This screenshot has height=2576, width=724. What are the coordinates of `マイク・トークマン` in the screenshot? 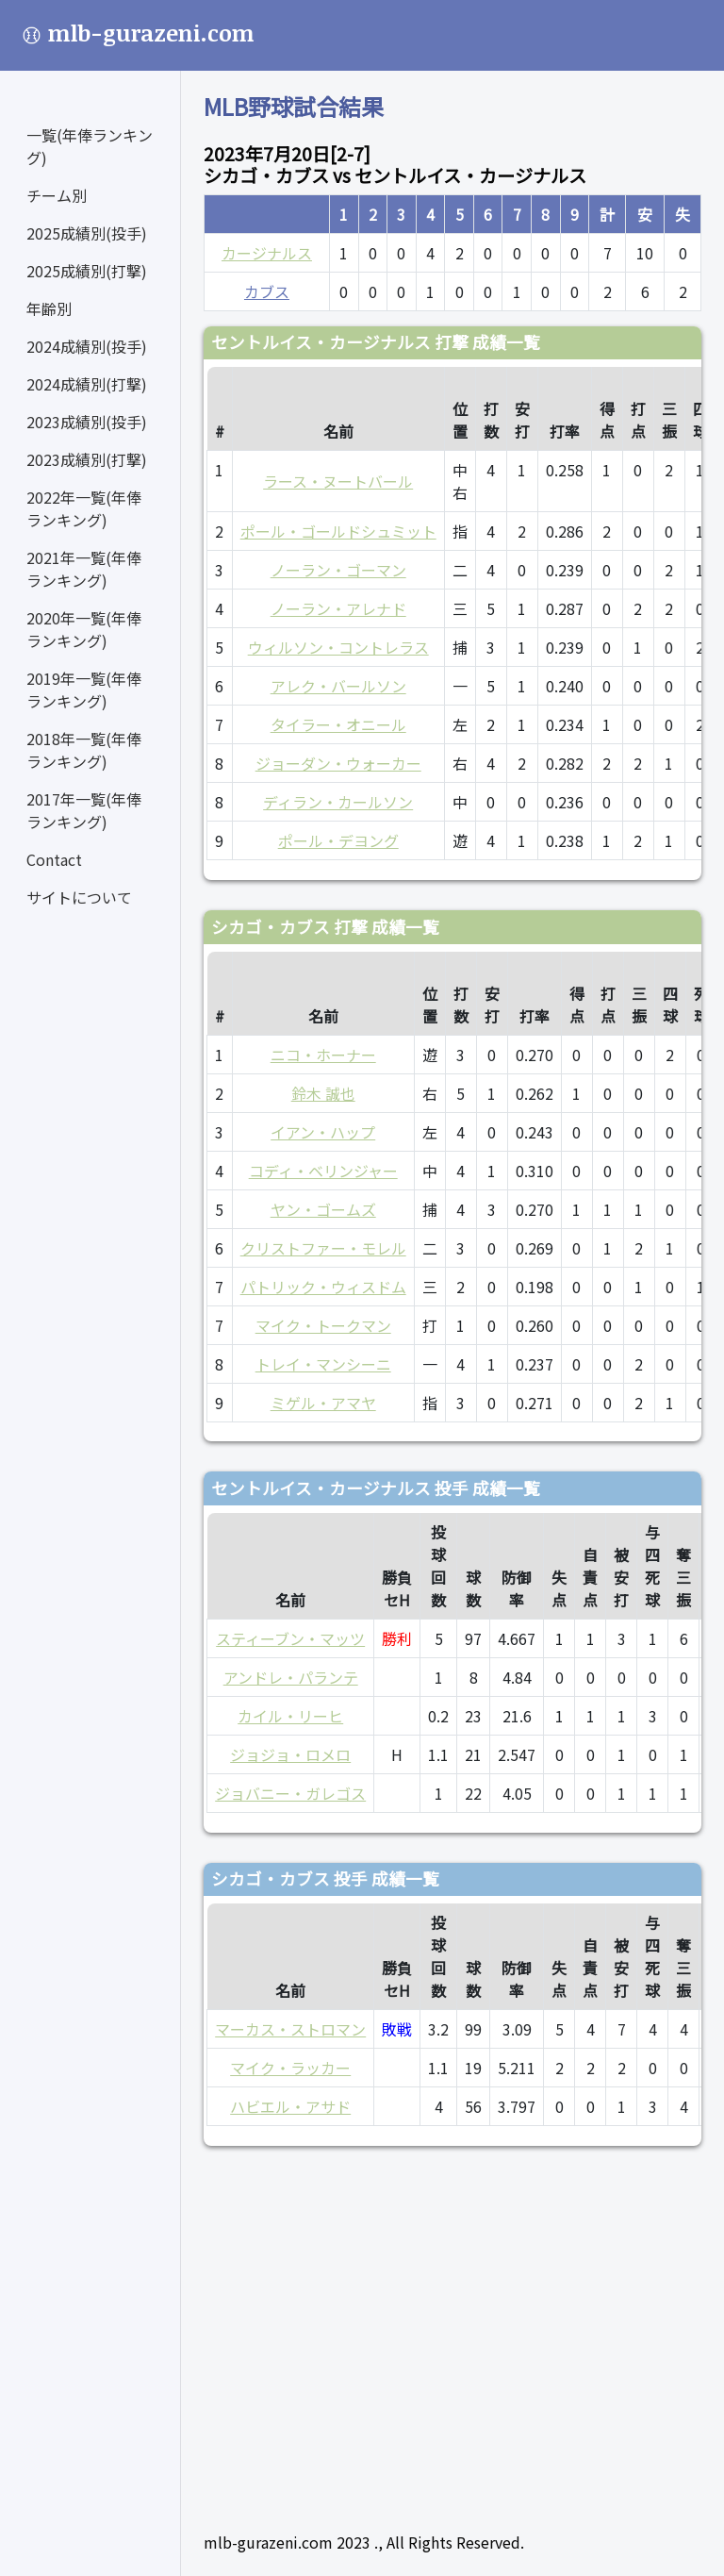 It's located at (323, 1325).